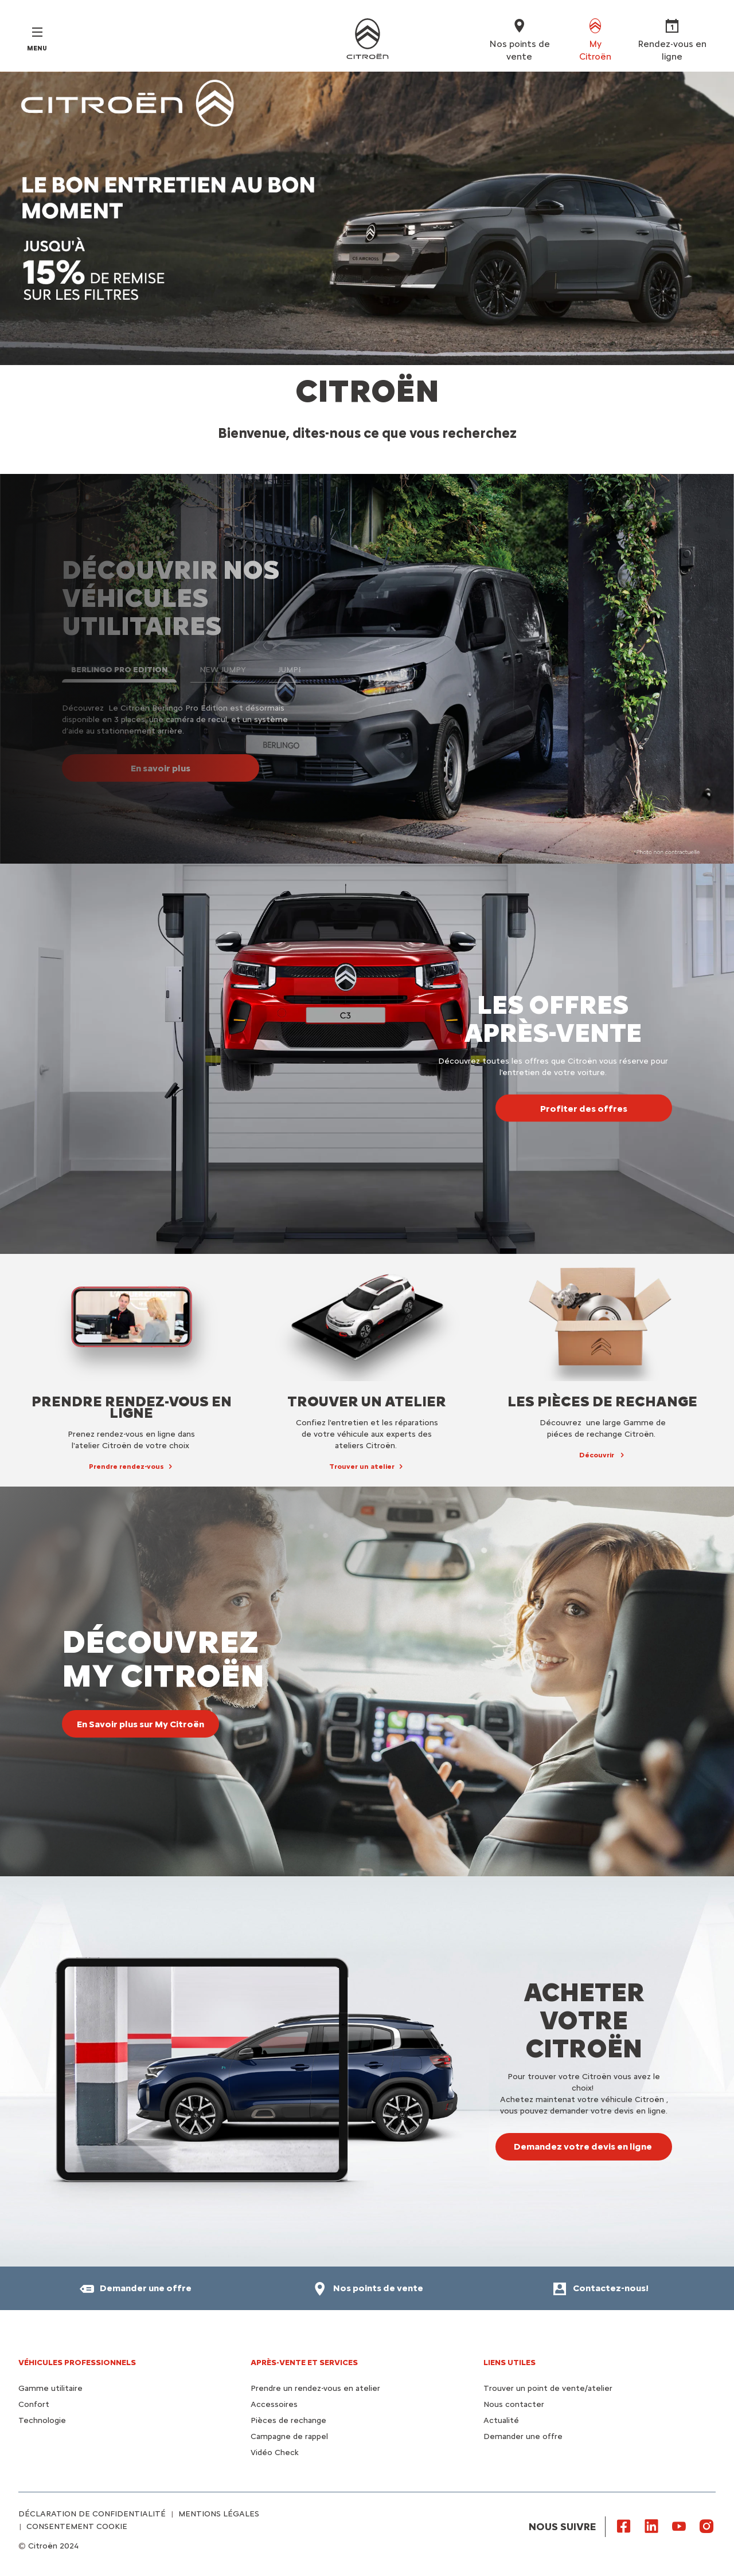 This screenshot has width=734, height=2576. Describe the element at coordinates (513, 2404) in the screenshot. I see `Nous contacter` at that location.